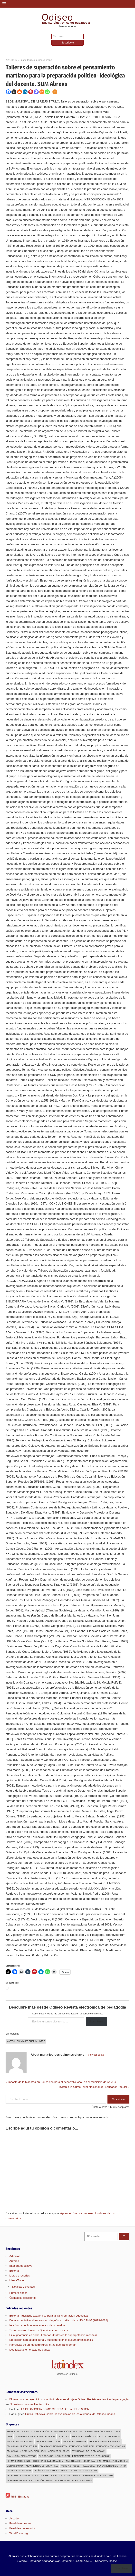  I want to click on Creative Commons Attribution-NonCommercial-ShareAlike 3.0 Unported License, so click(67, 2561).